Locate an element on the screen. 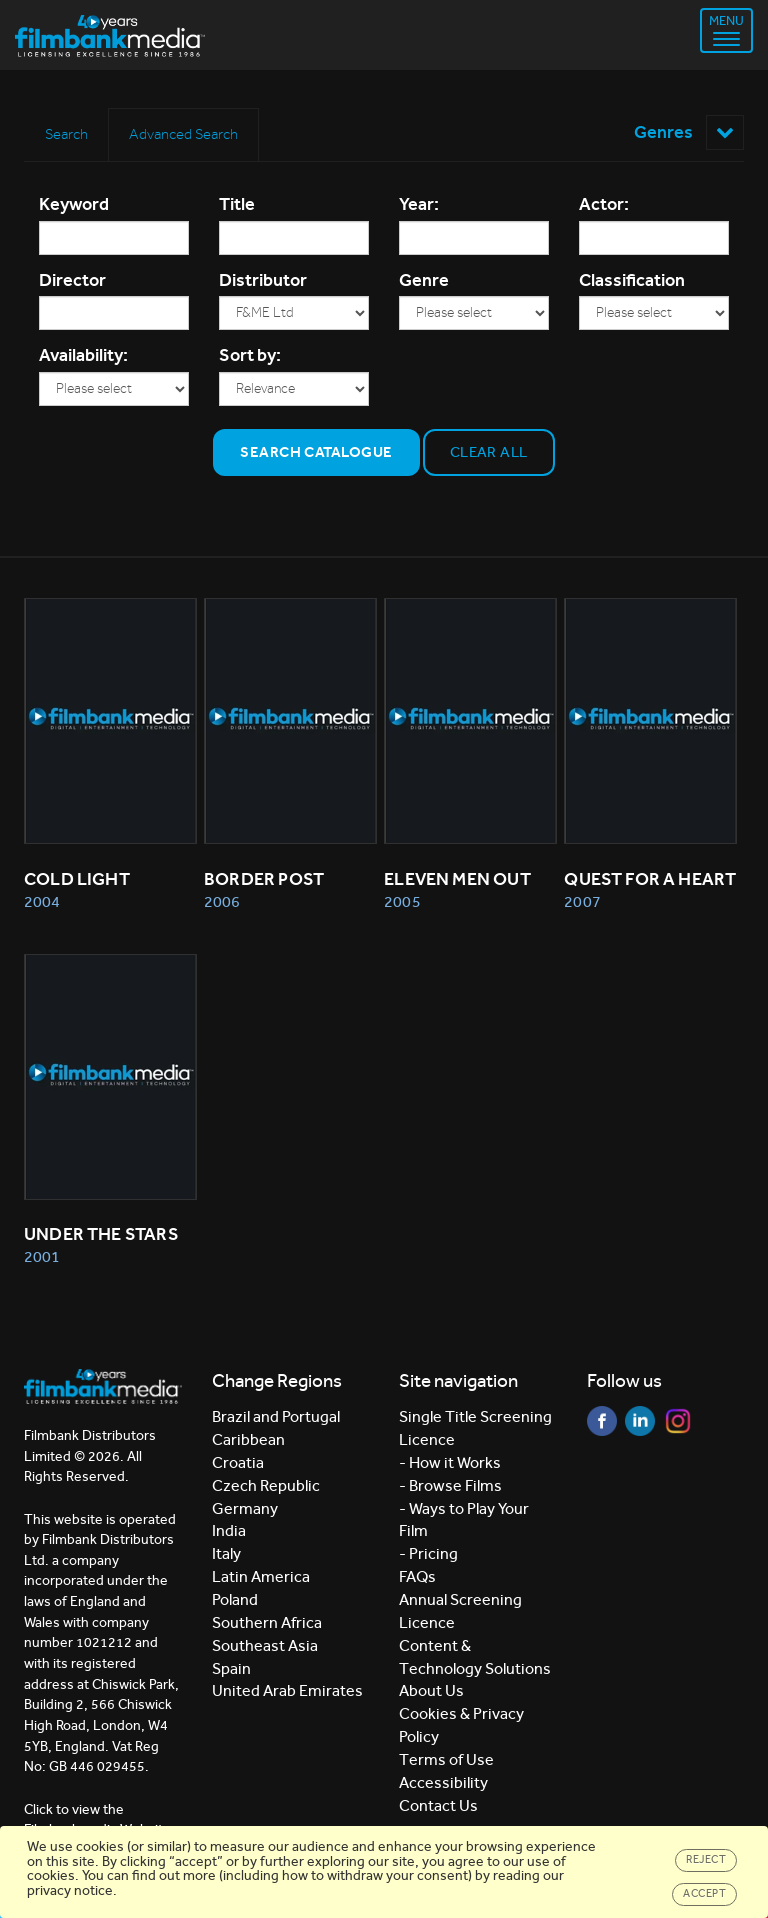  India is located at coordinates (229, 1530).